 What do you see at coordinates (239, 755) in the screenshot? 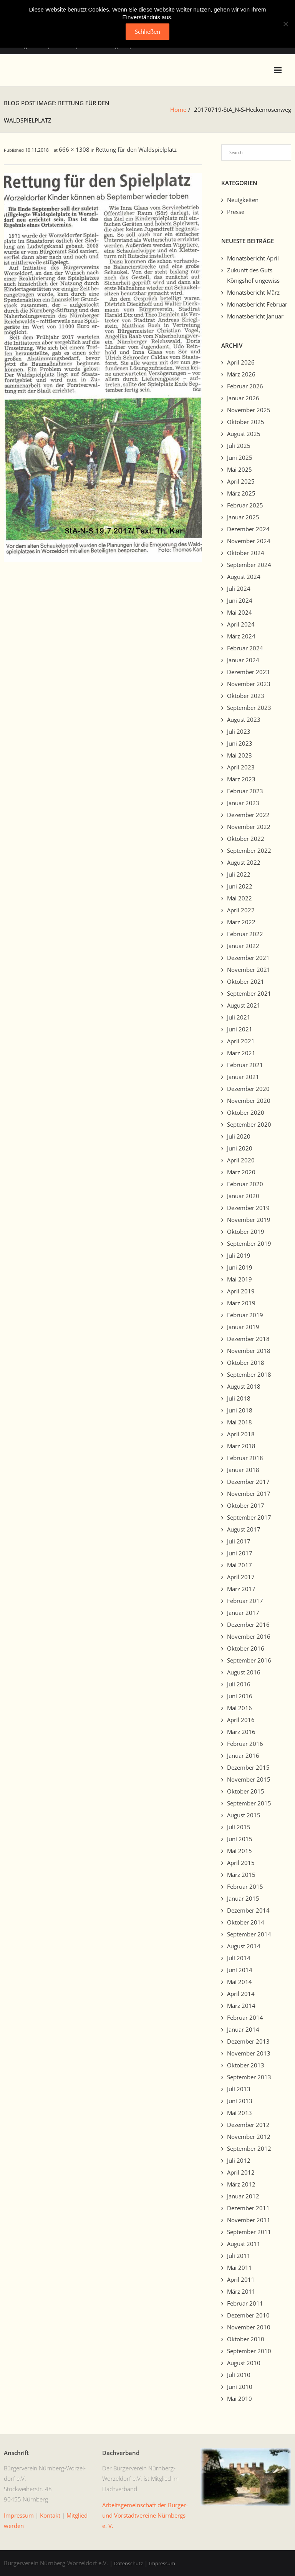
I see `Mai 2023` at bounding box center [239, 755].